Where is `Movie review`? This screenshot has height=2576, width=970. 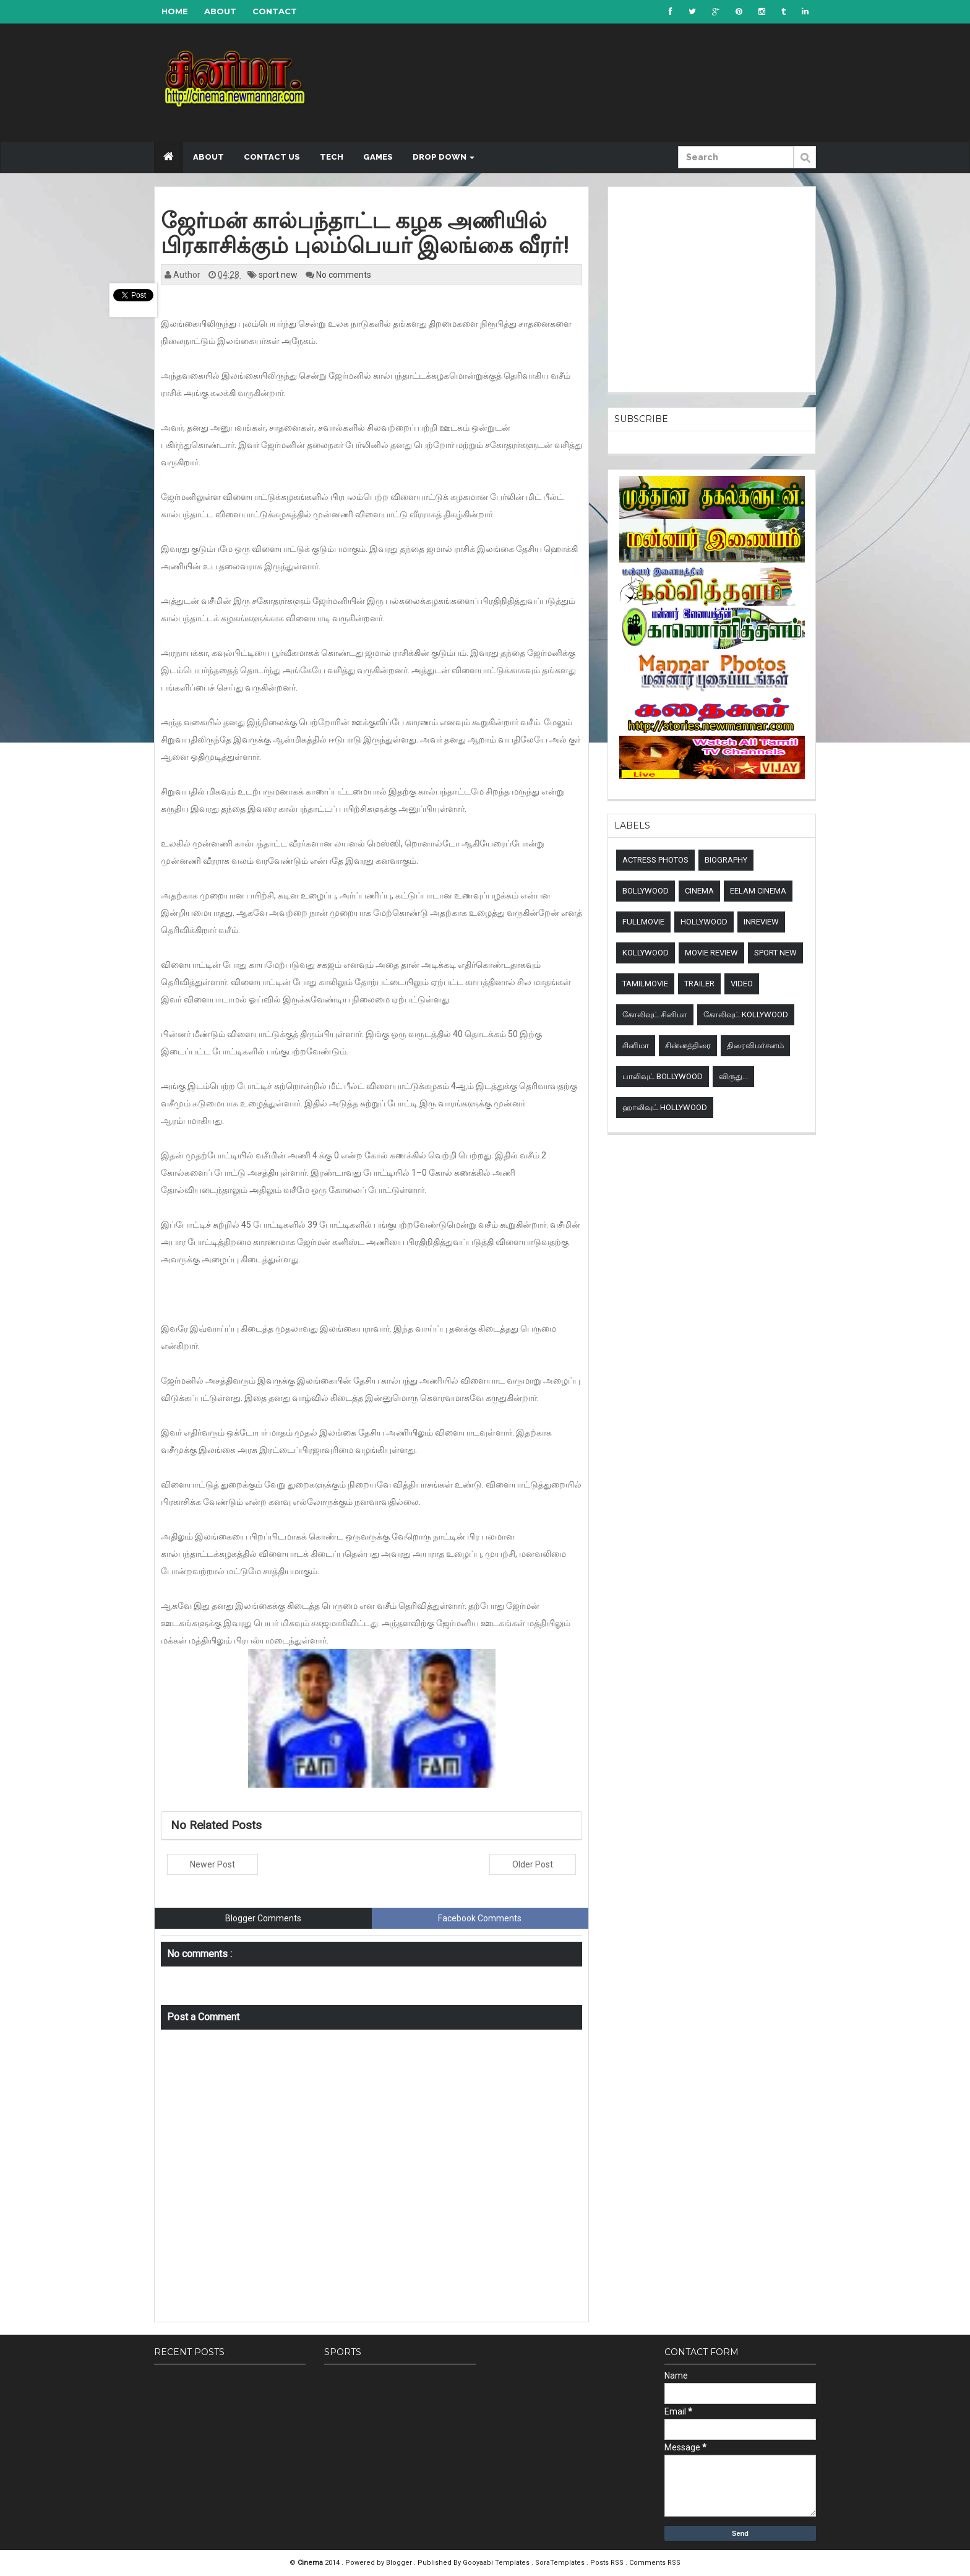 Movie review is located at coordinates (711, 952).